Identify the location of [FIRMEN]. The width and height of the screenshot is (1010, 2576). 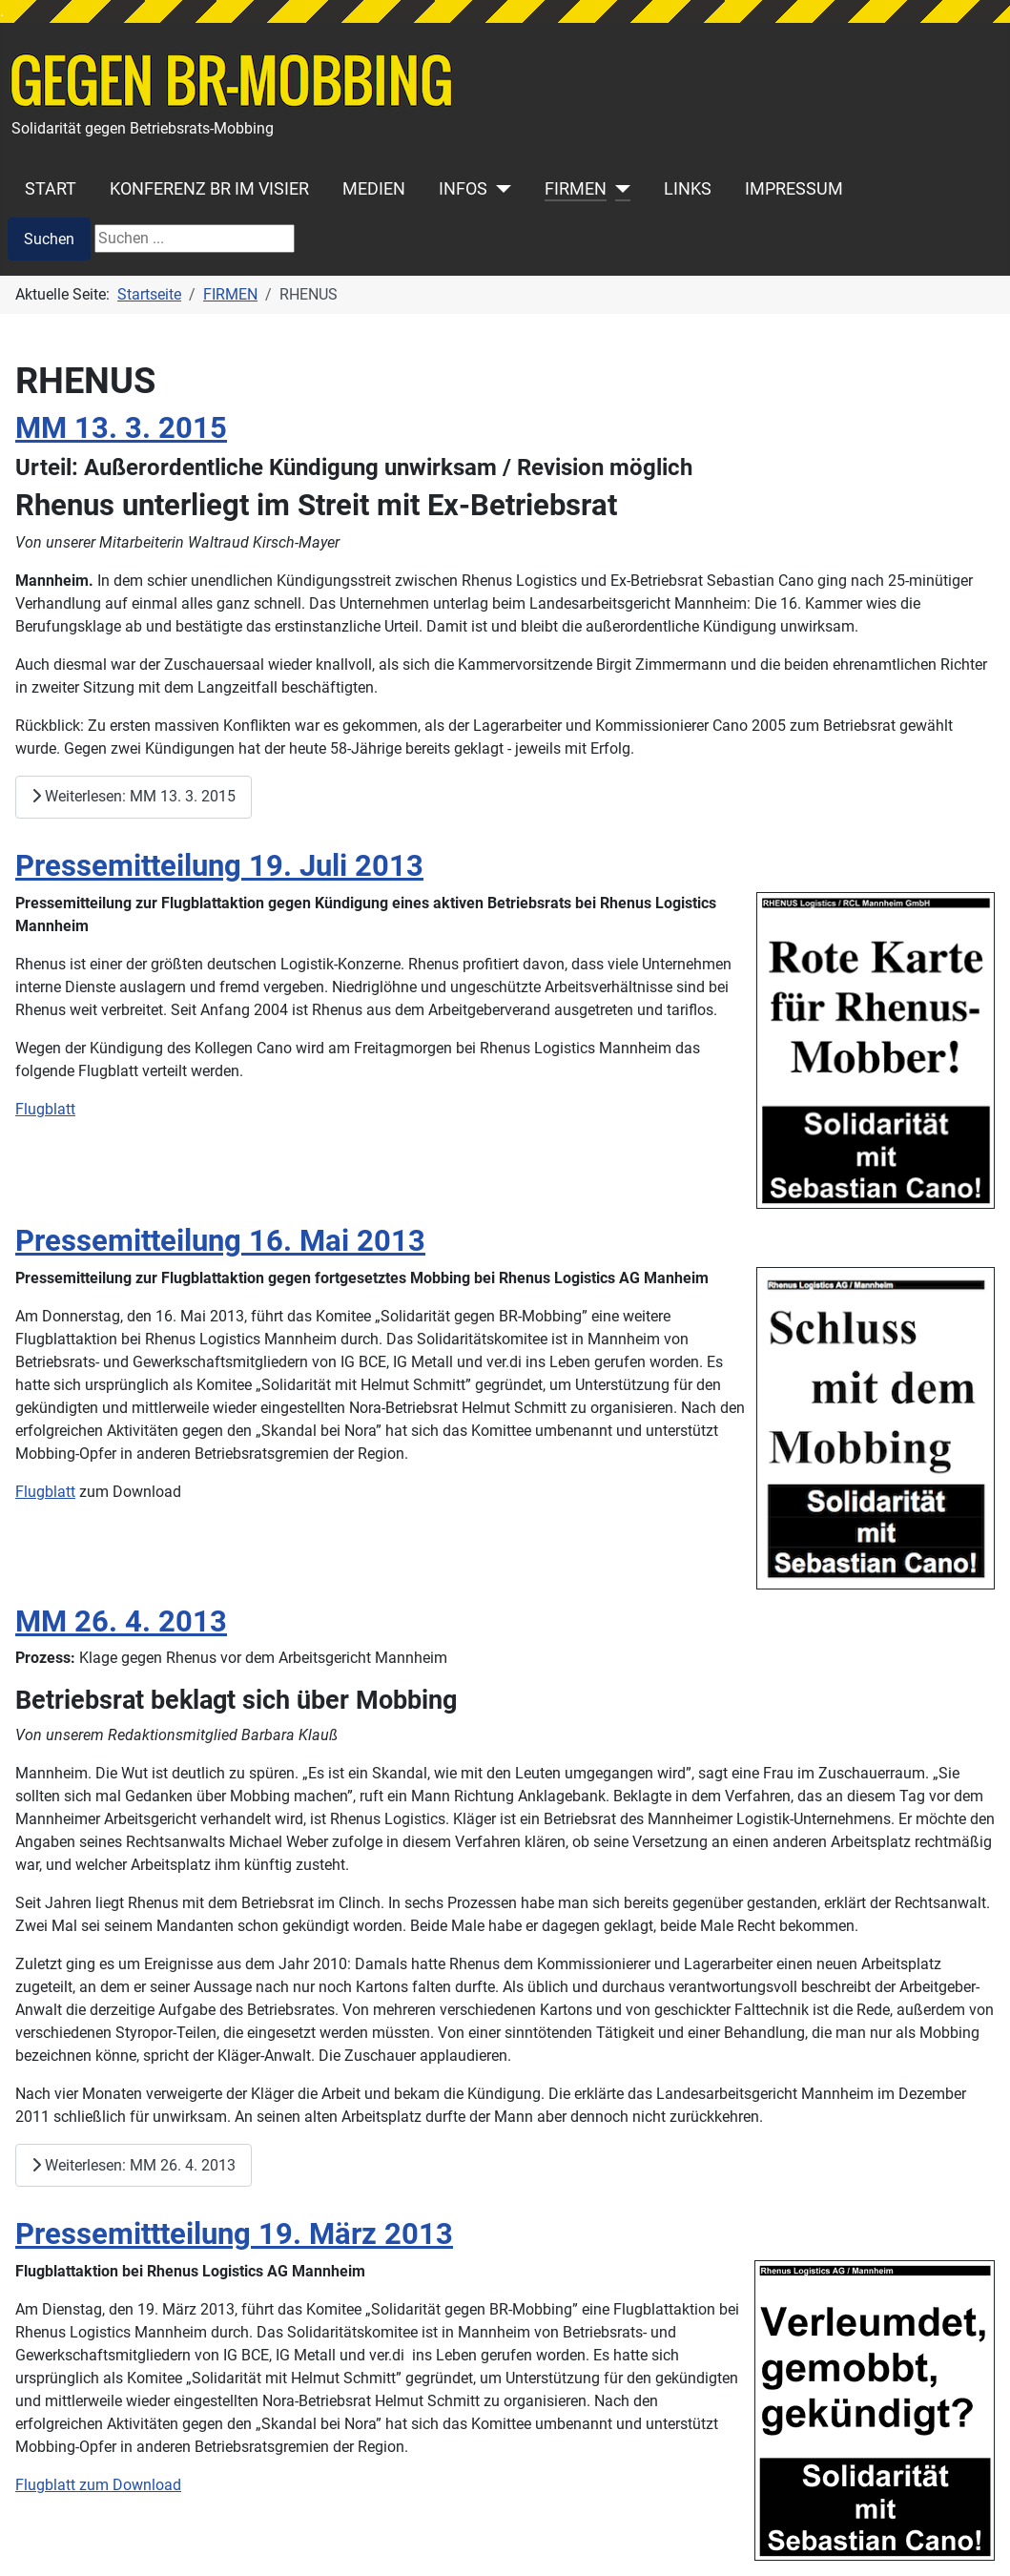
(618, 189).